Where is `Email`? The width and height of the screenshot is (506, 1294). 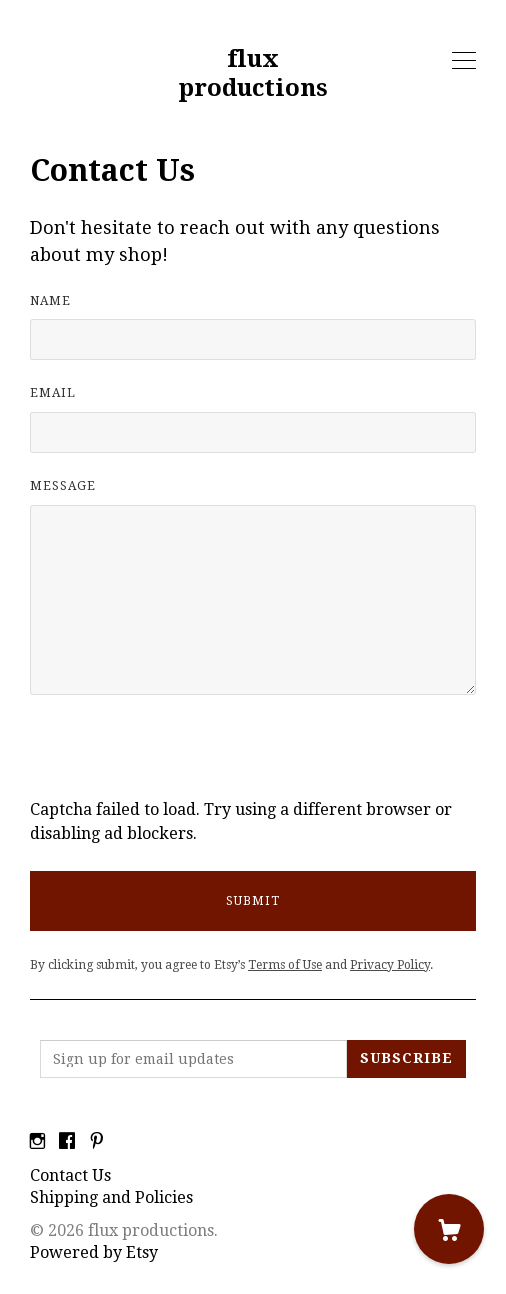 Email is located at coordinates (53, 393).